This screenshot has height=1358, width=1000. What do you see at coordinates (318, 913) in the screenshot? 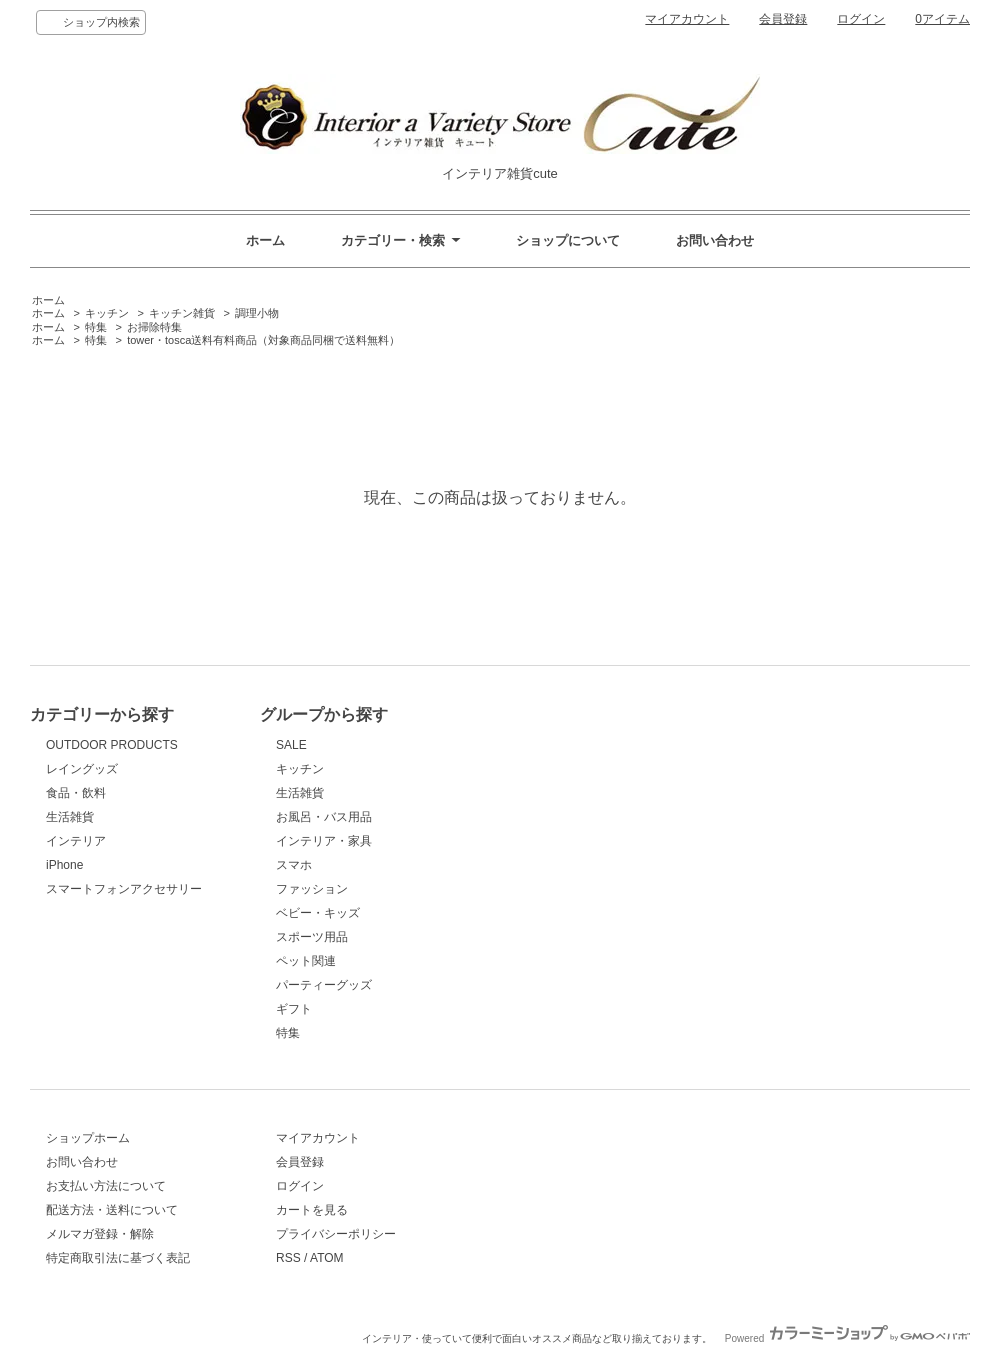
I see `ベビー・キッズ` at bounding box center [318, 913].